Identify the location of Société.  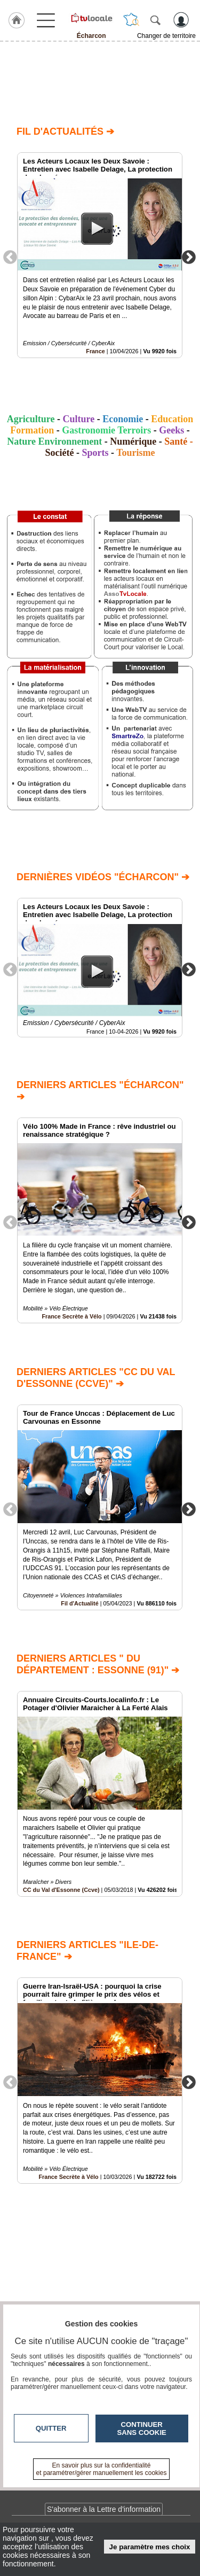
(59, 452).